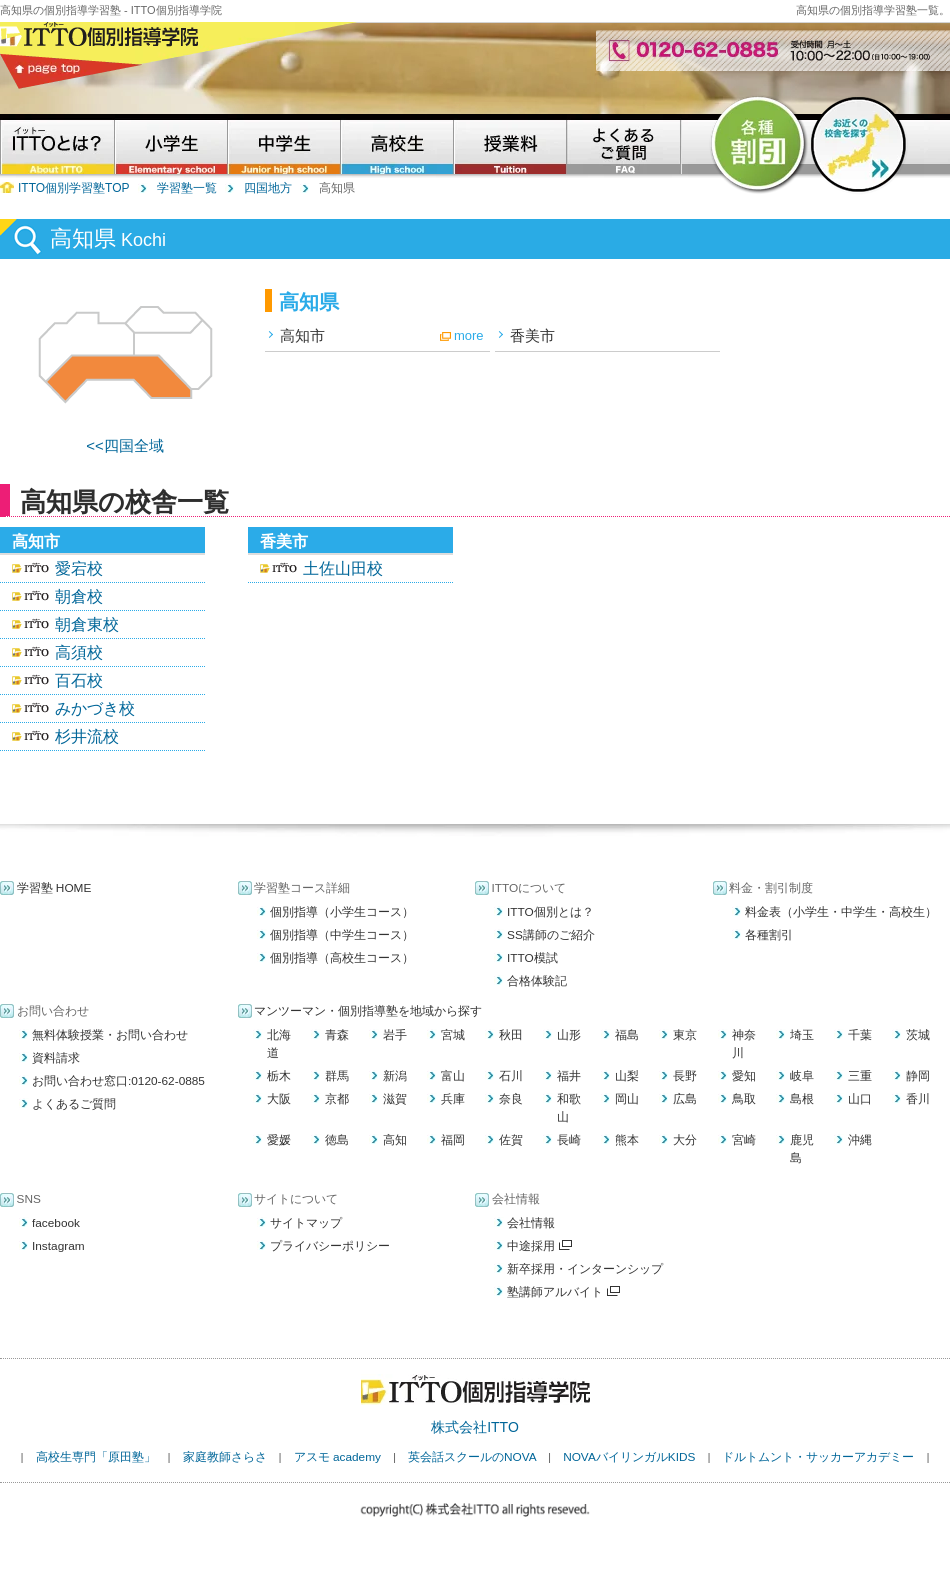 Image resolution: width=950 pixels, height=1583 pixels. I want to click on 宮崎, so click(744, 1140).